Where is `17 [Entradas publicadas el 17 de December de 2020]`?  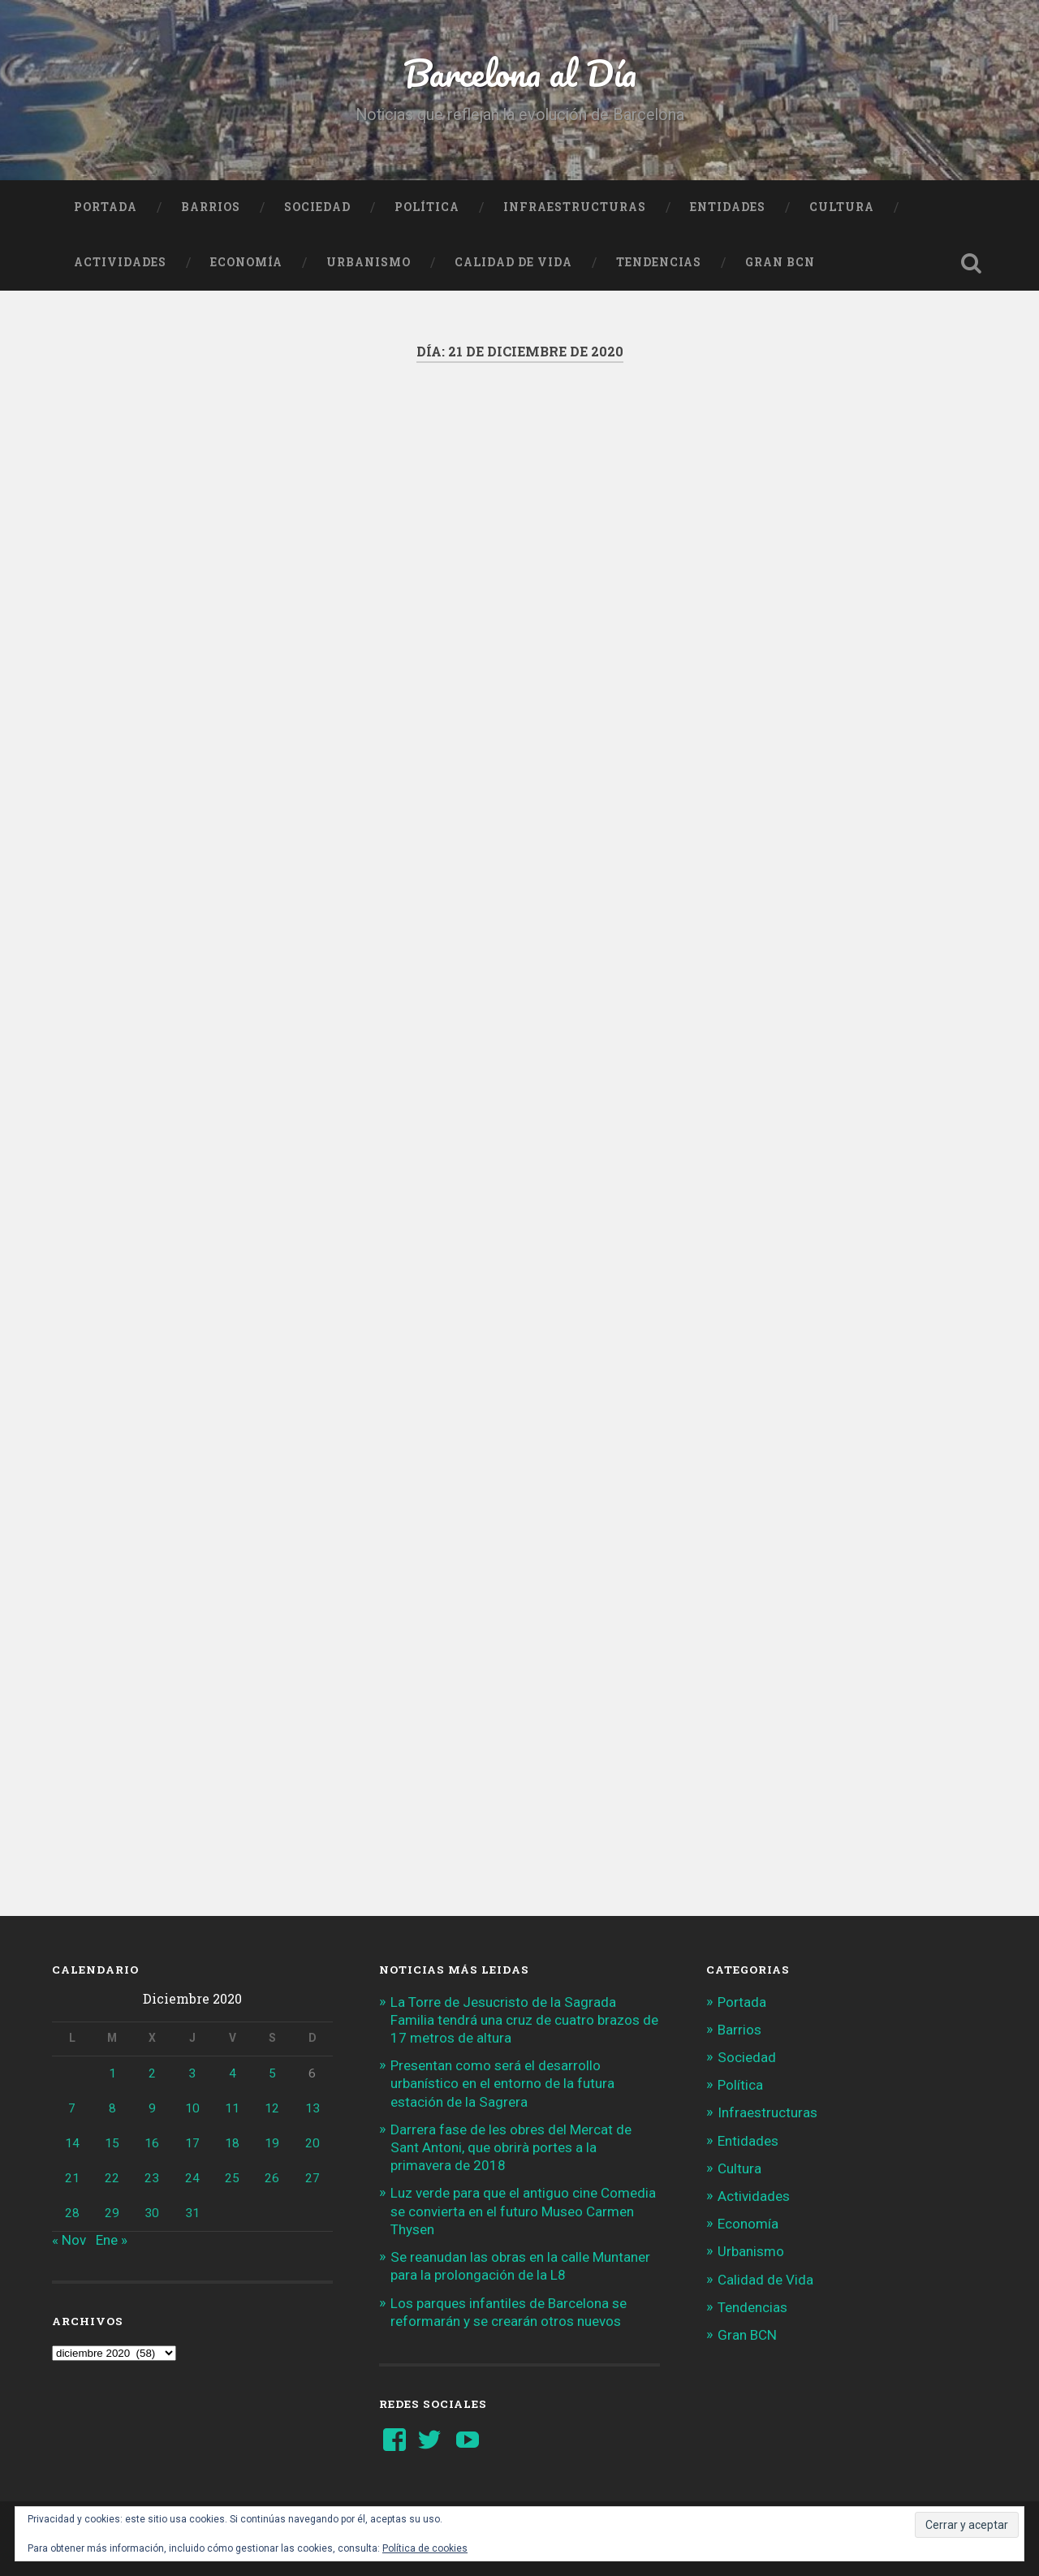
17 [Entradas publicadas el 17 de December de 2020] is located at coordinates (192, 2143).